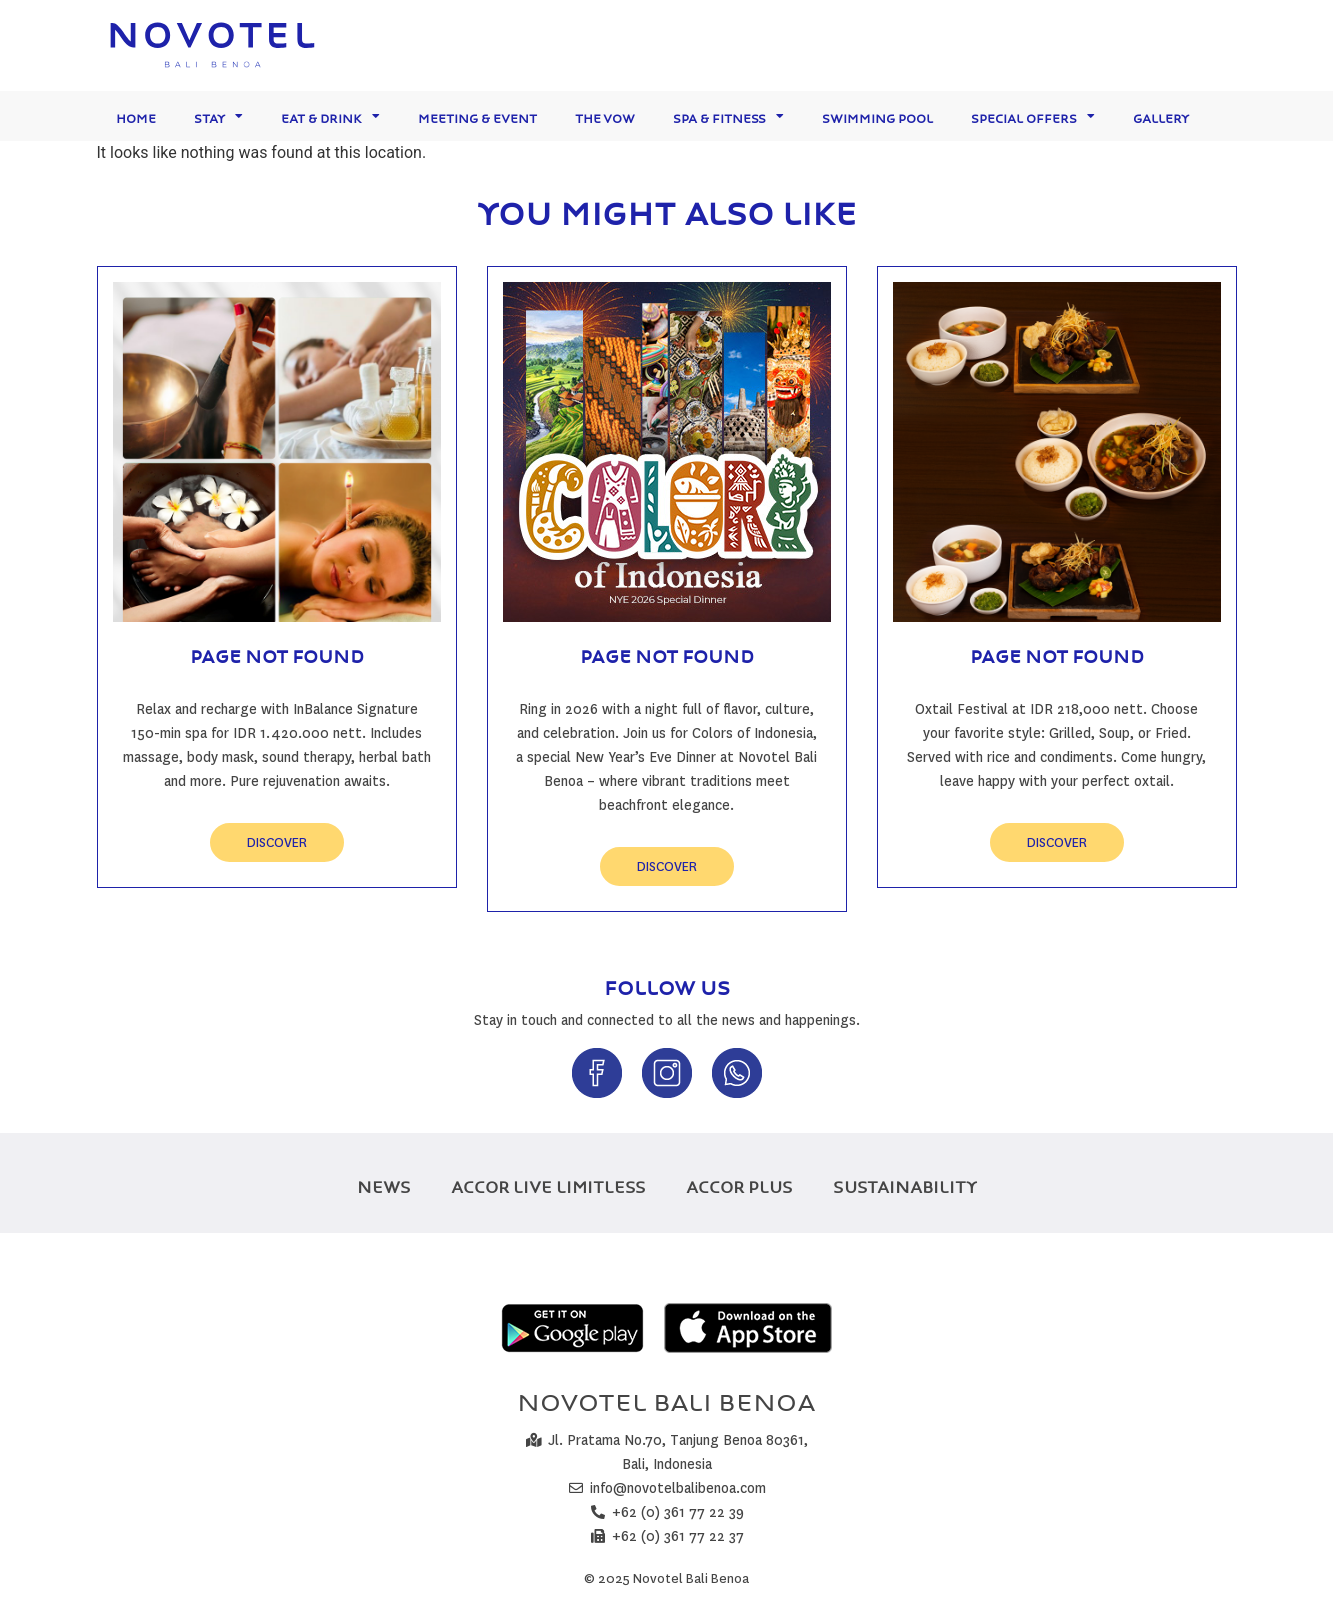  Describe the element at coordinates (905, 1183) in the screenshot. I see `SUSTAINABILITY` at that location.